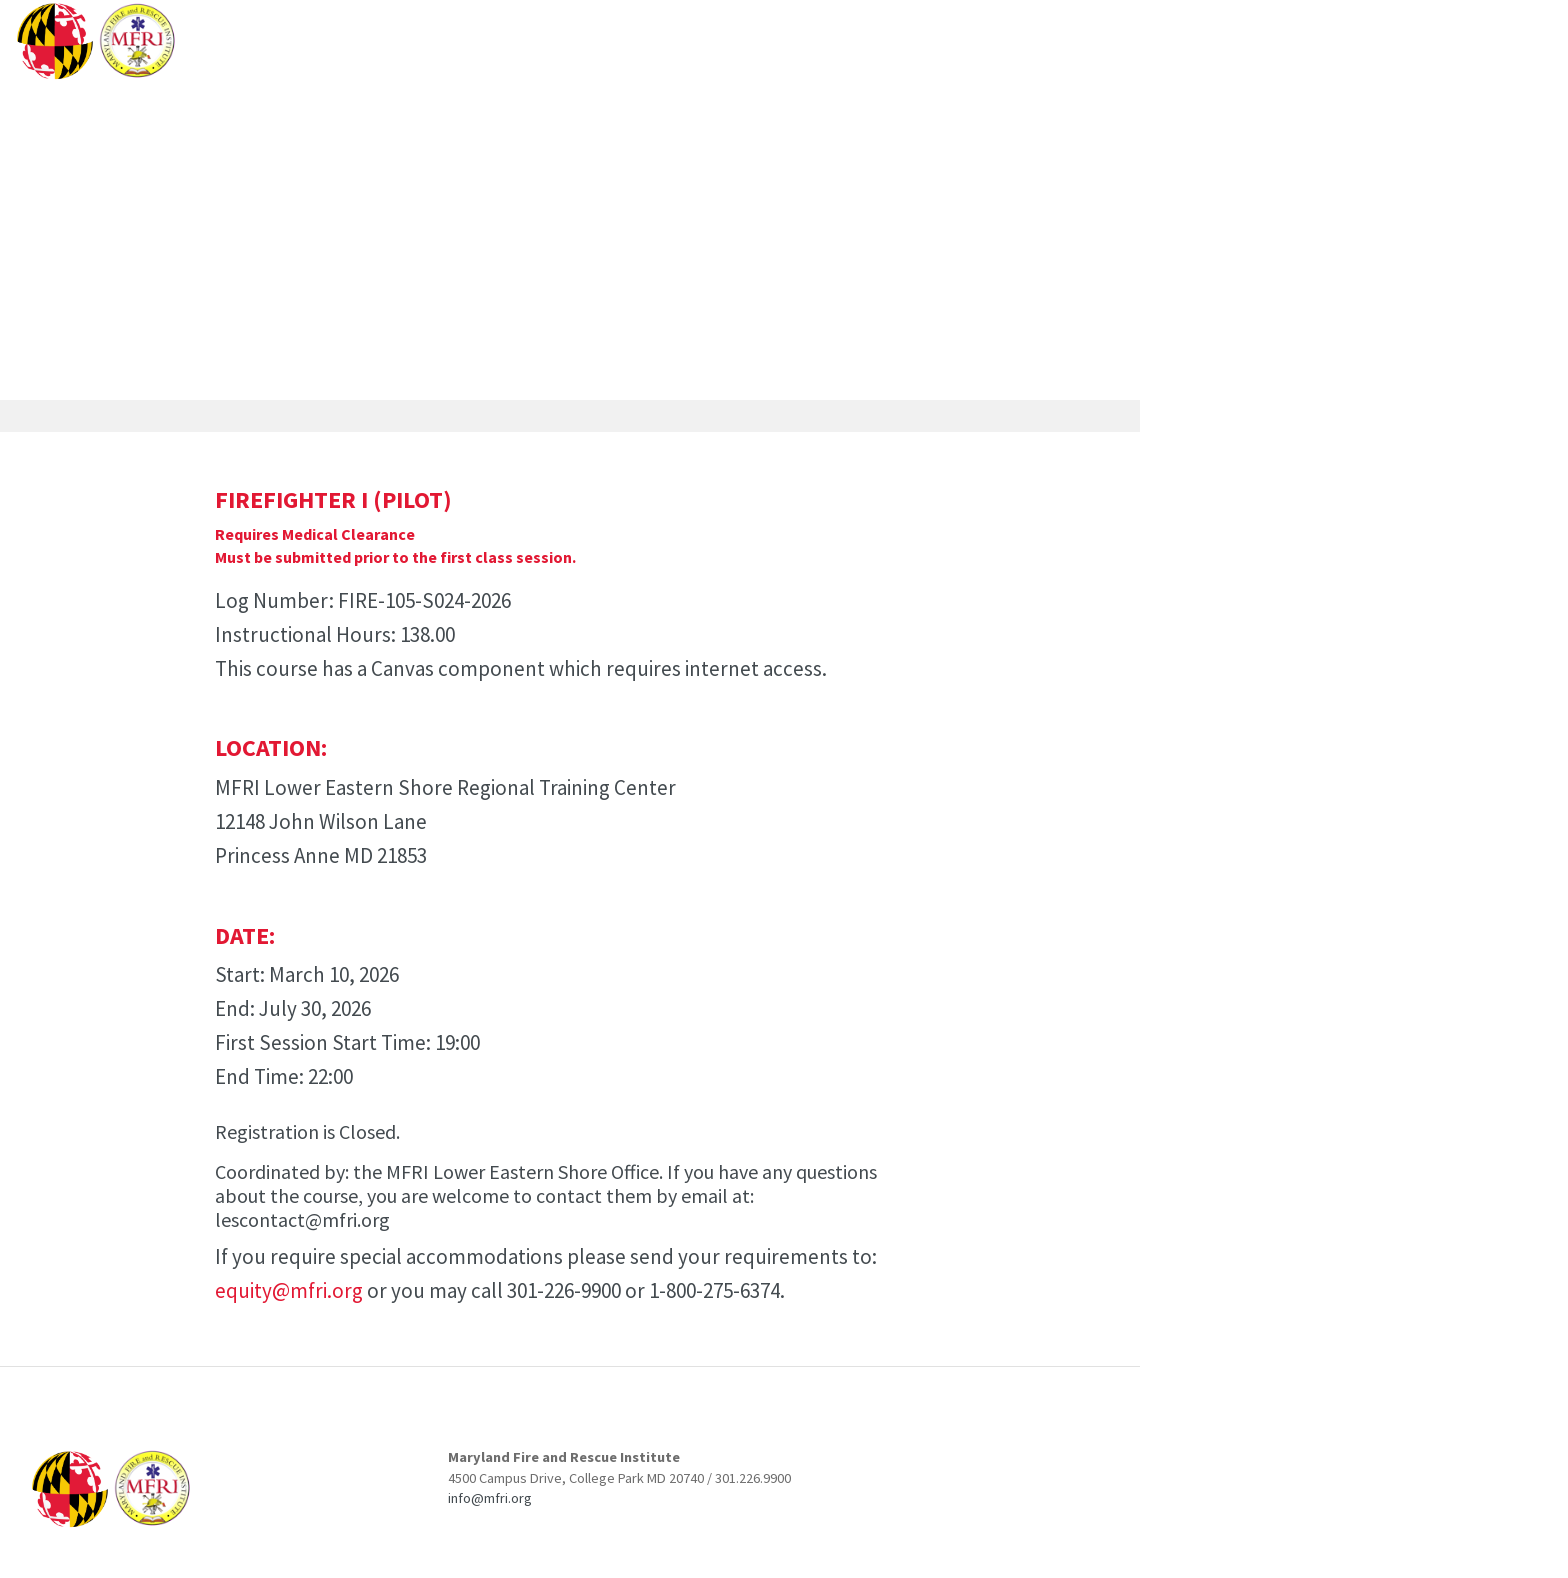 The height and width of the screenshot is (1578, 1568). I want to click on equity@mfri.org, so click(289, 1290).